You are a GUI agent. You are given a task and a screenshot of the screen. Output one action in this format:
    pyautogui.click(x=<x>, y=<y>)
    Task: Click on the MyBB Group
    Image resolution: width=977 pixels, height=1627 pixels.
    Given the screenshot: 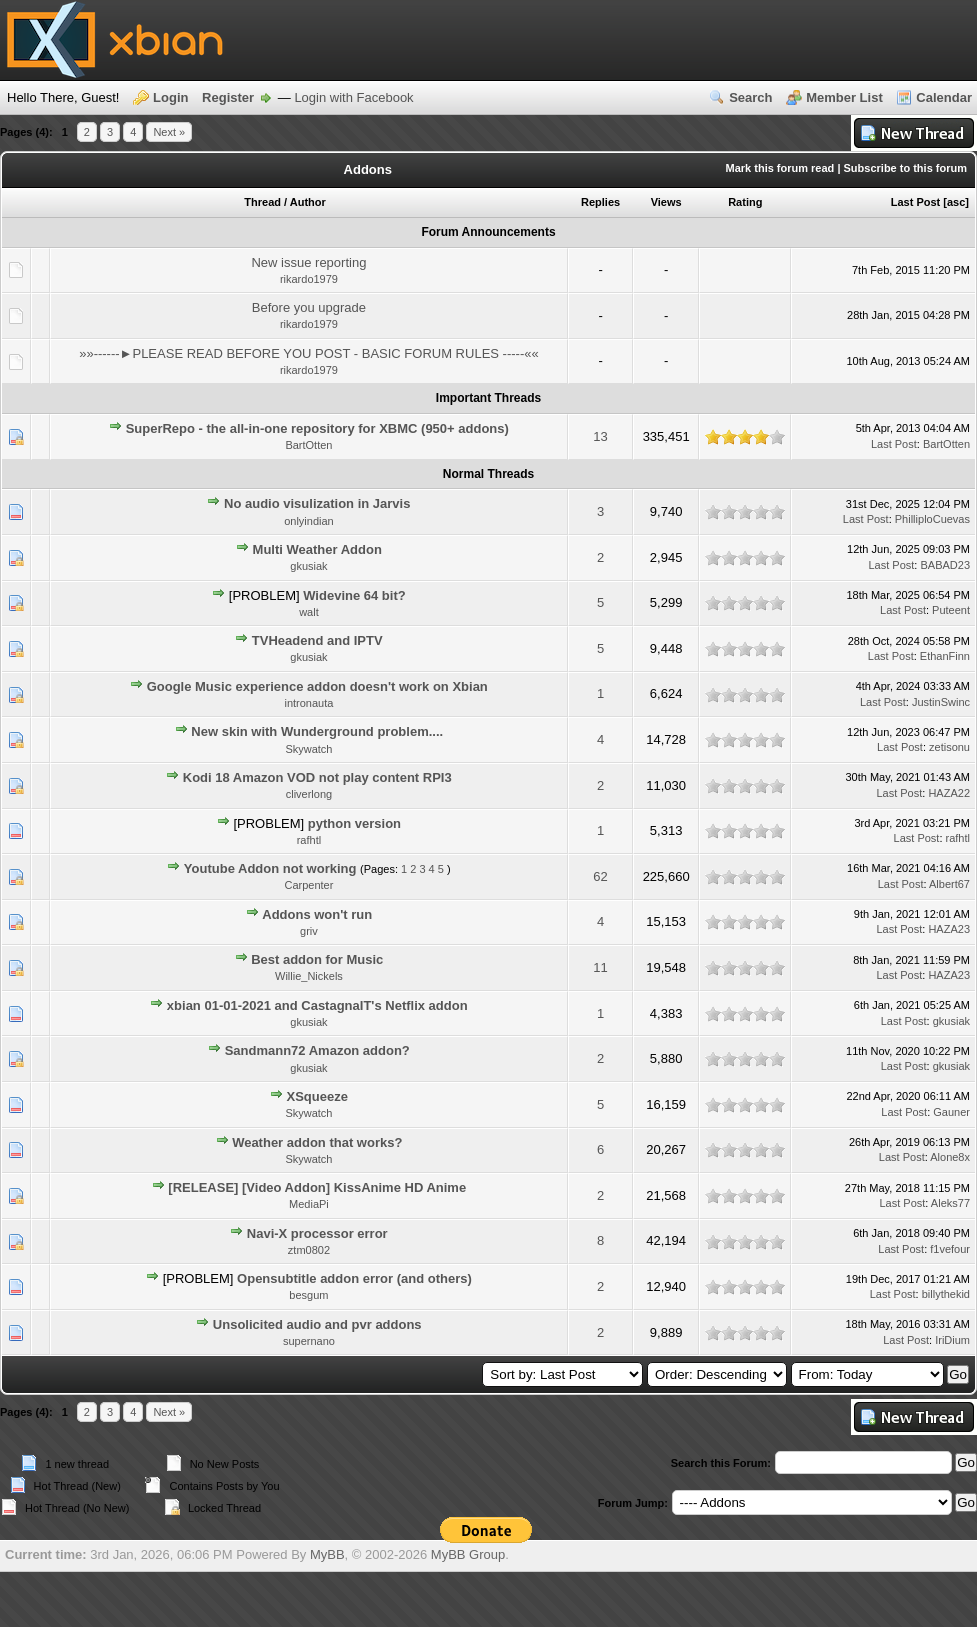 What is the action you would take?
    pyautogui.click(x=468, y=1554)
    